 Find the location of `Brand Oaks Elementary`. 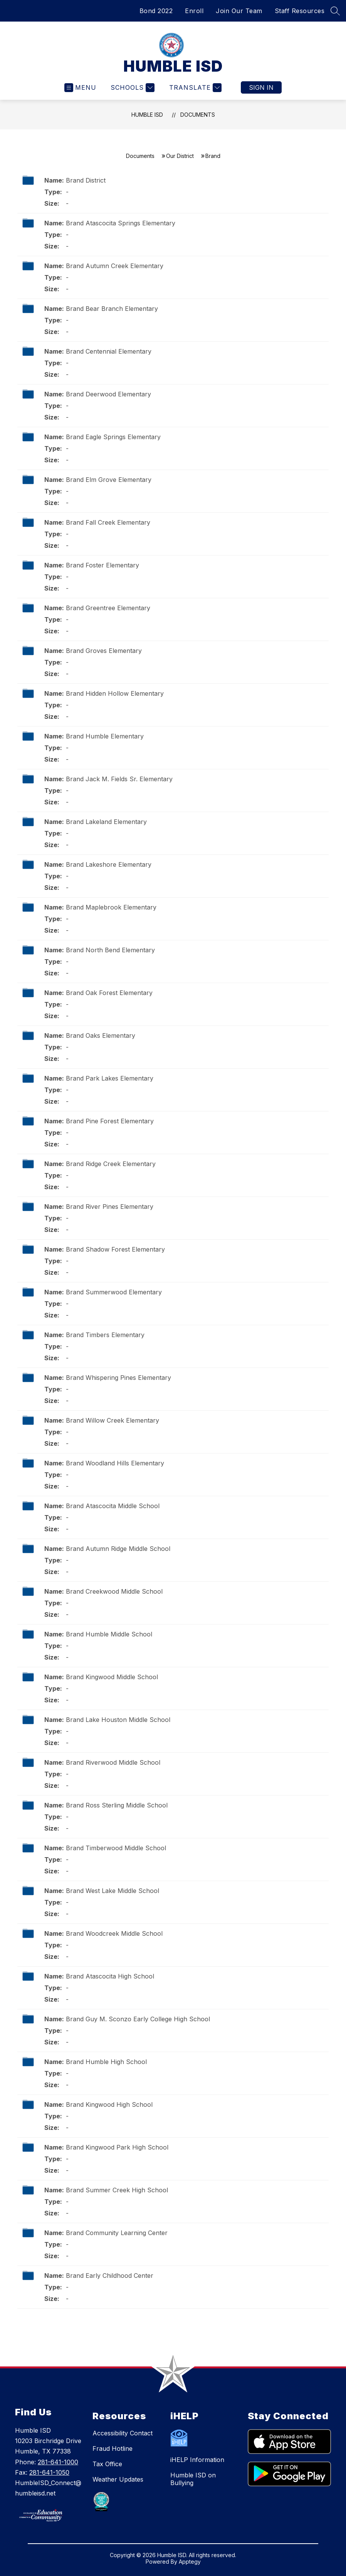

Brand Oaks Elementary is located at coordinates (100, 1035).